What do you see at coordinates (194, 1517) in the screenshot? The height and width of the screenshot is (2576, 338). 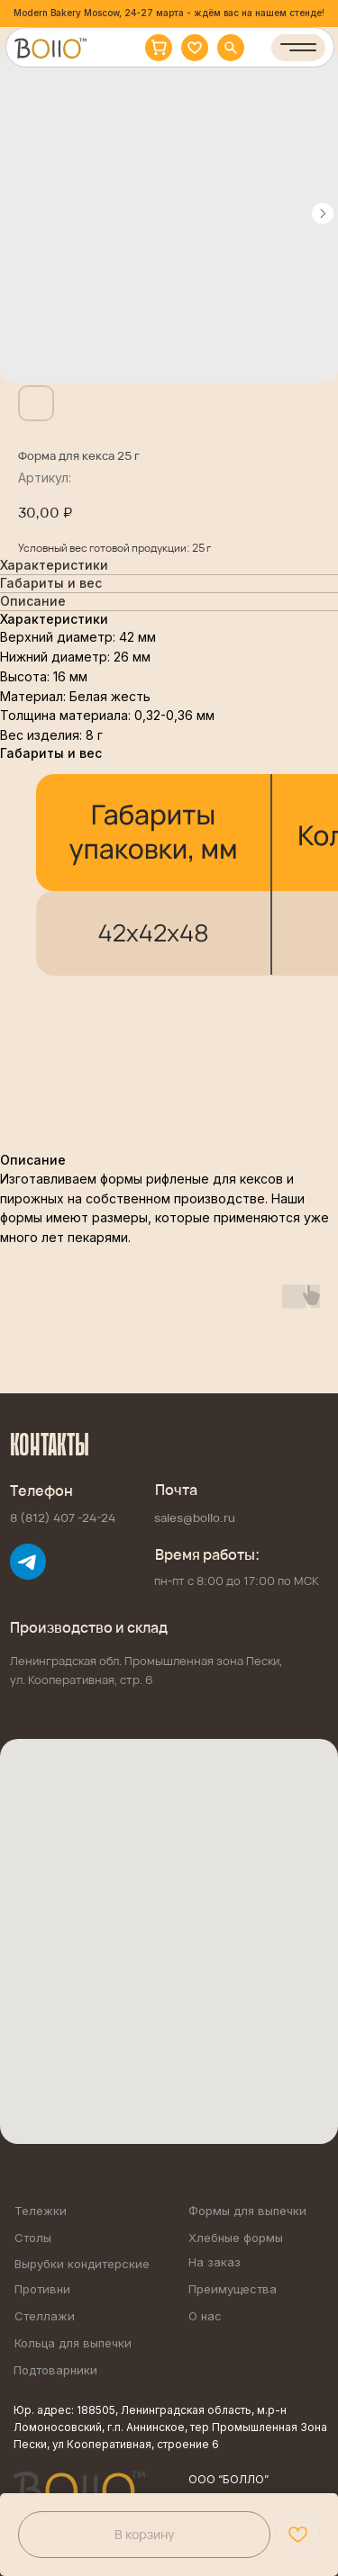 I see `sales@bollo.ru` at bounding box center [194, 1517].